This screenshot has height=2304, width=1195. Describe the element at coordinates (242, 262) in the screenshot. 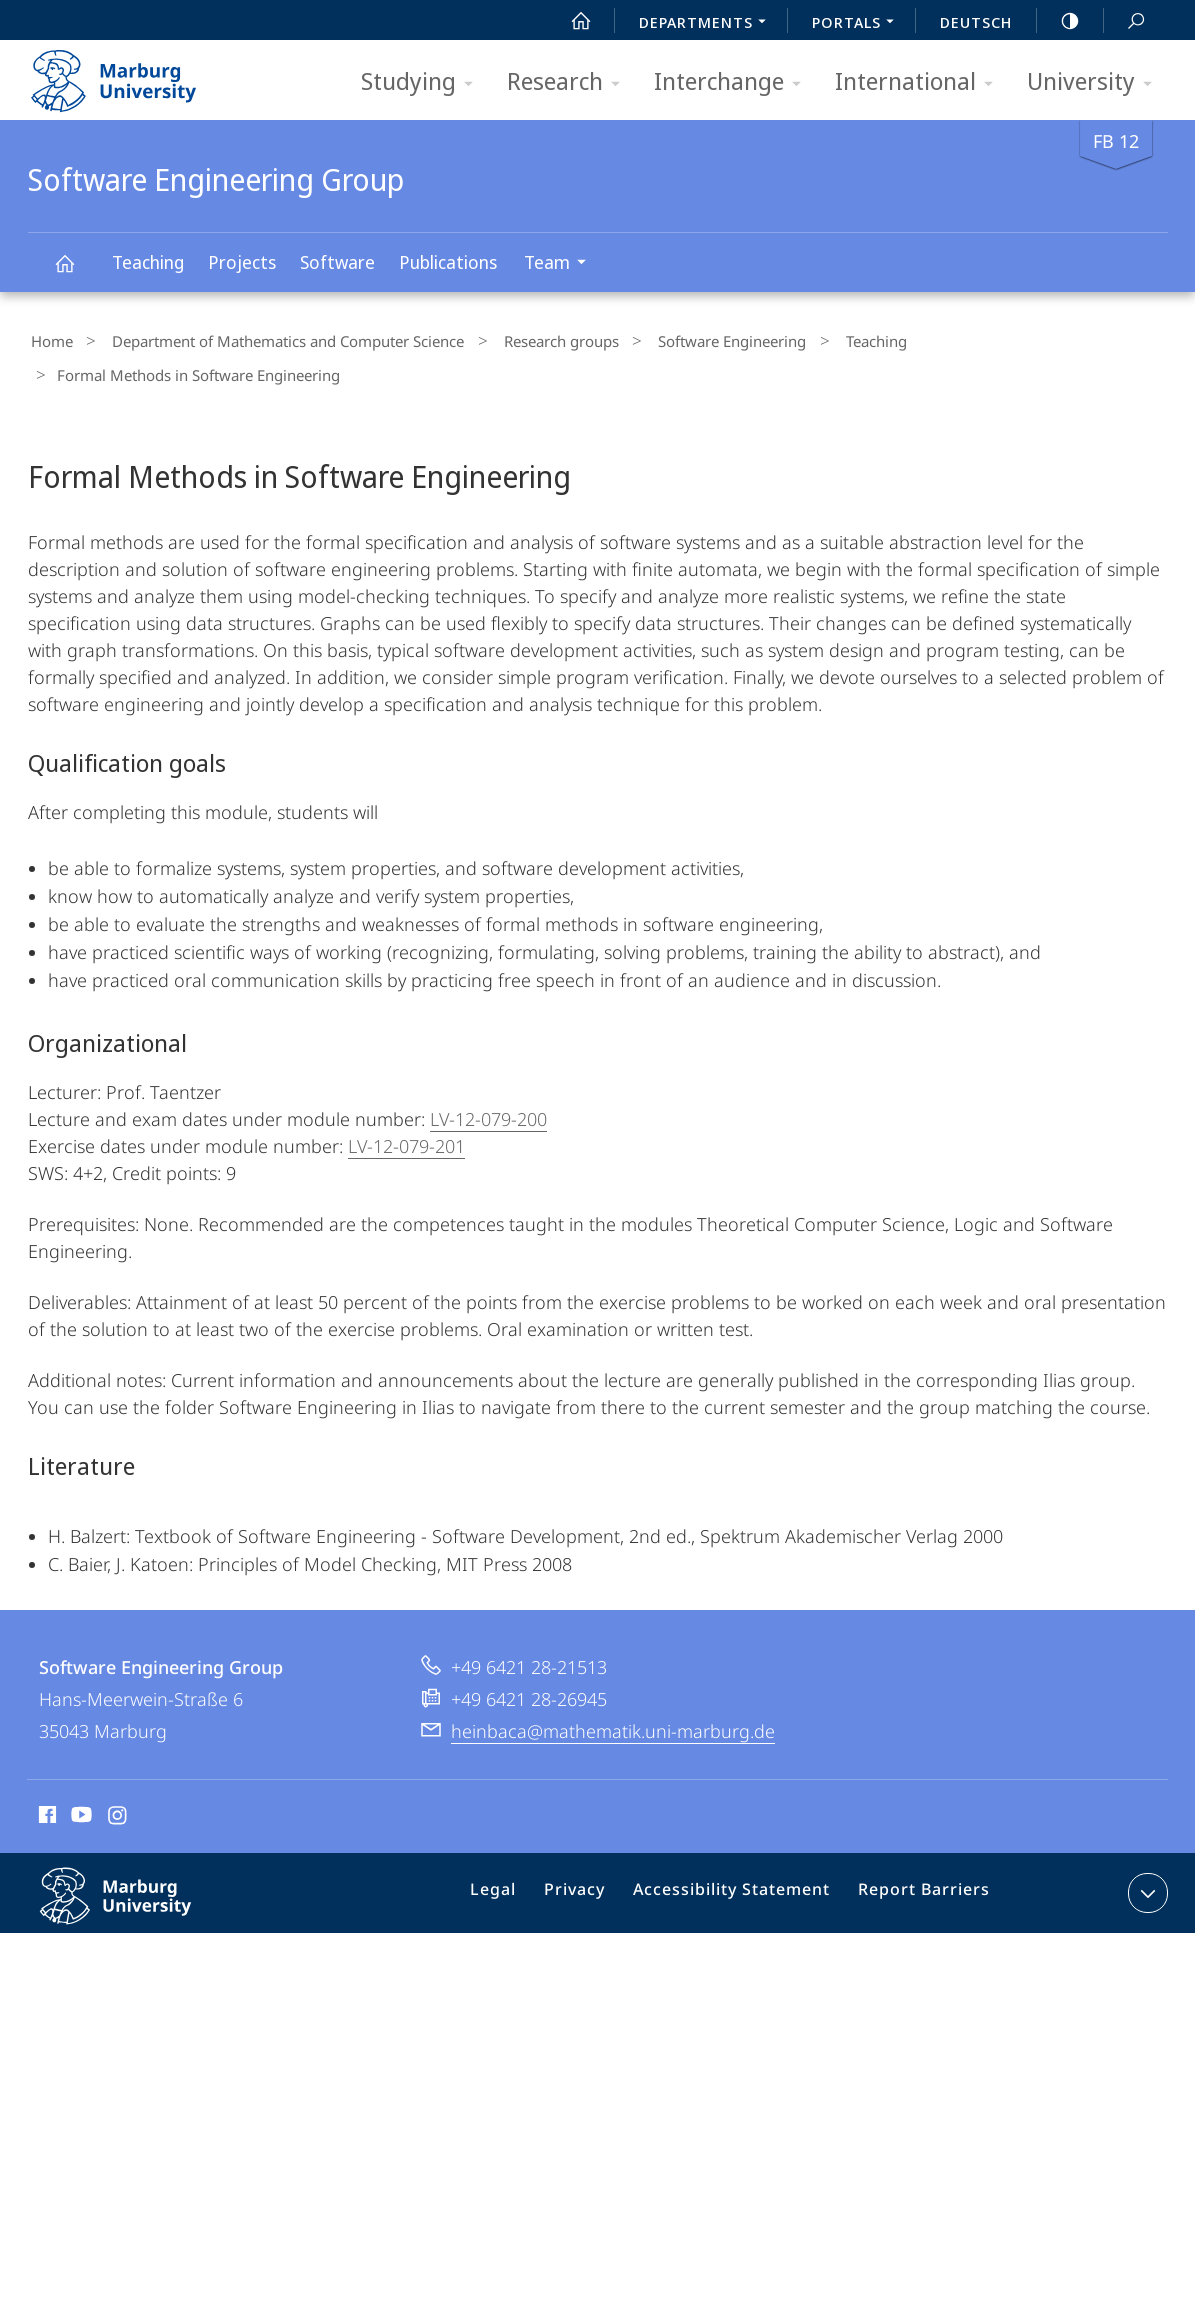

I see `Projects` at that location.